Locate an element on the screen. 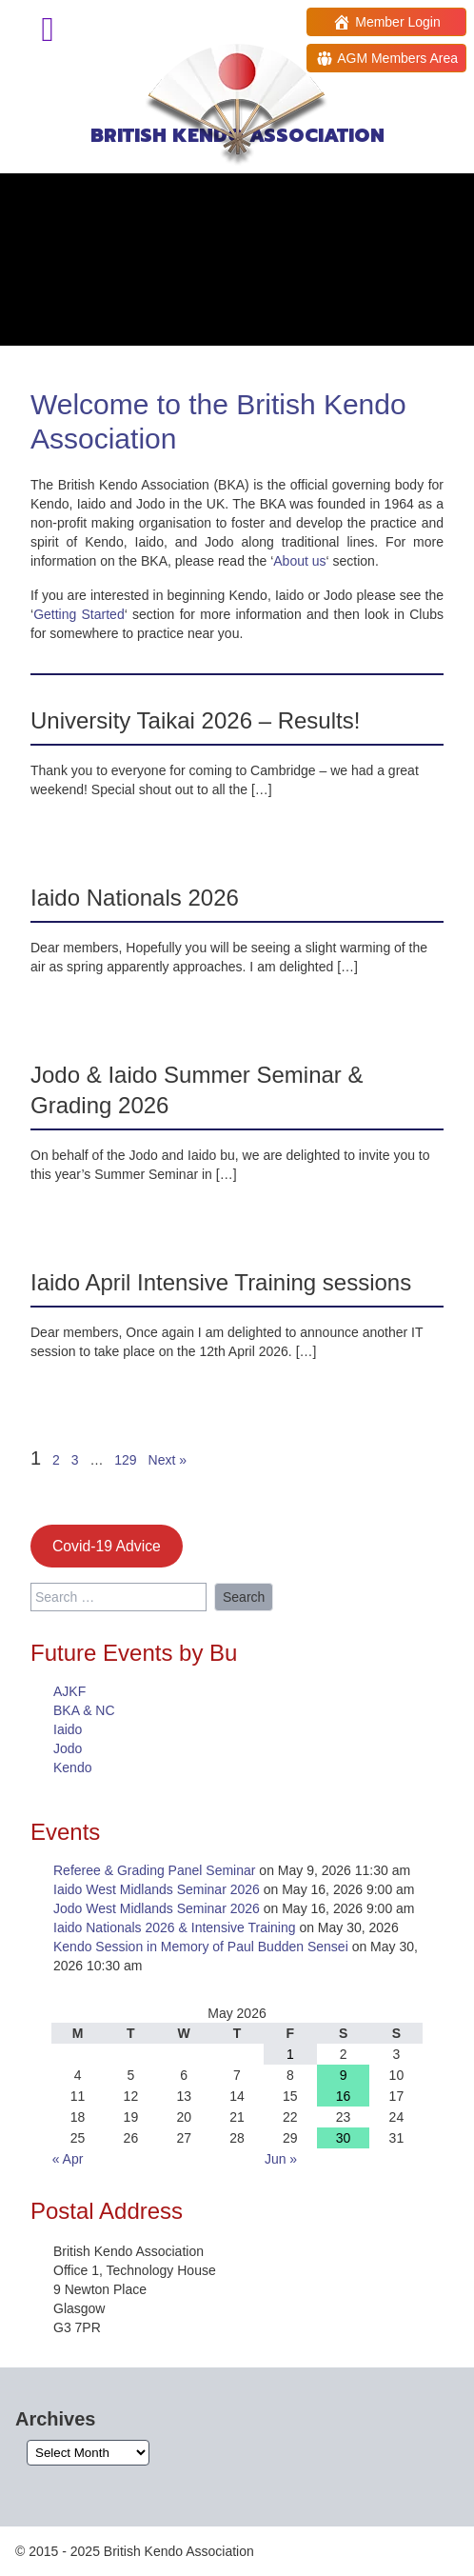 This screenshot has width=474, height=2576. Next » is located at coordinates (167, 1460).